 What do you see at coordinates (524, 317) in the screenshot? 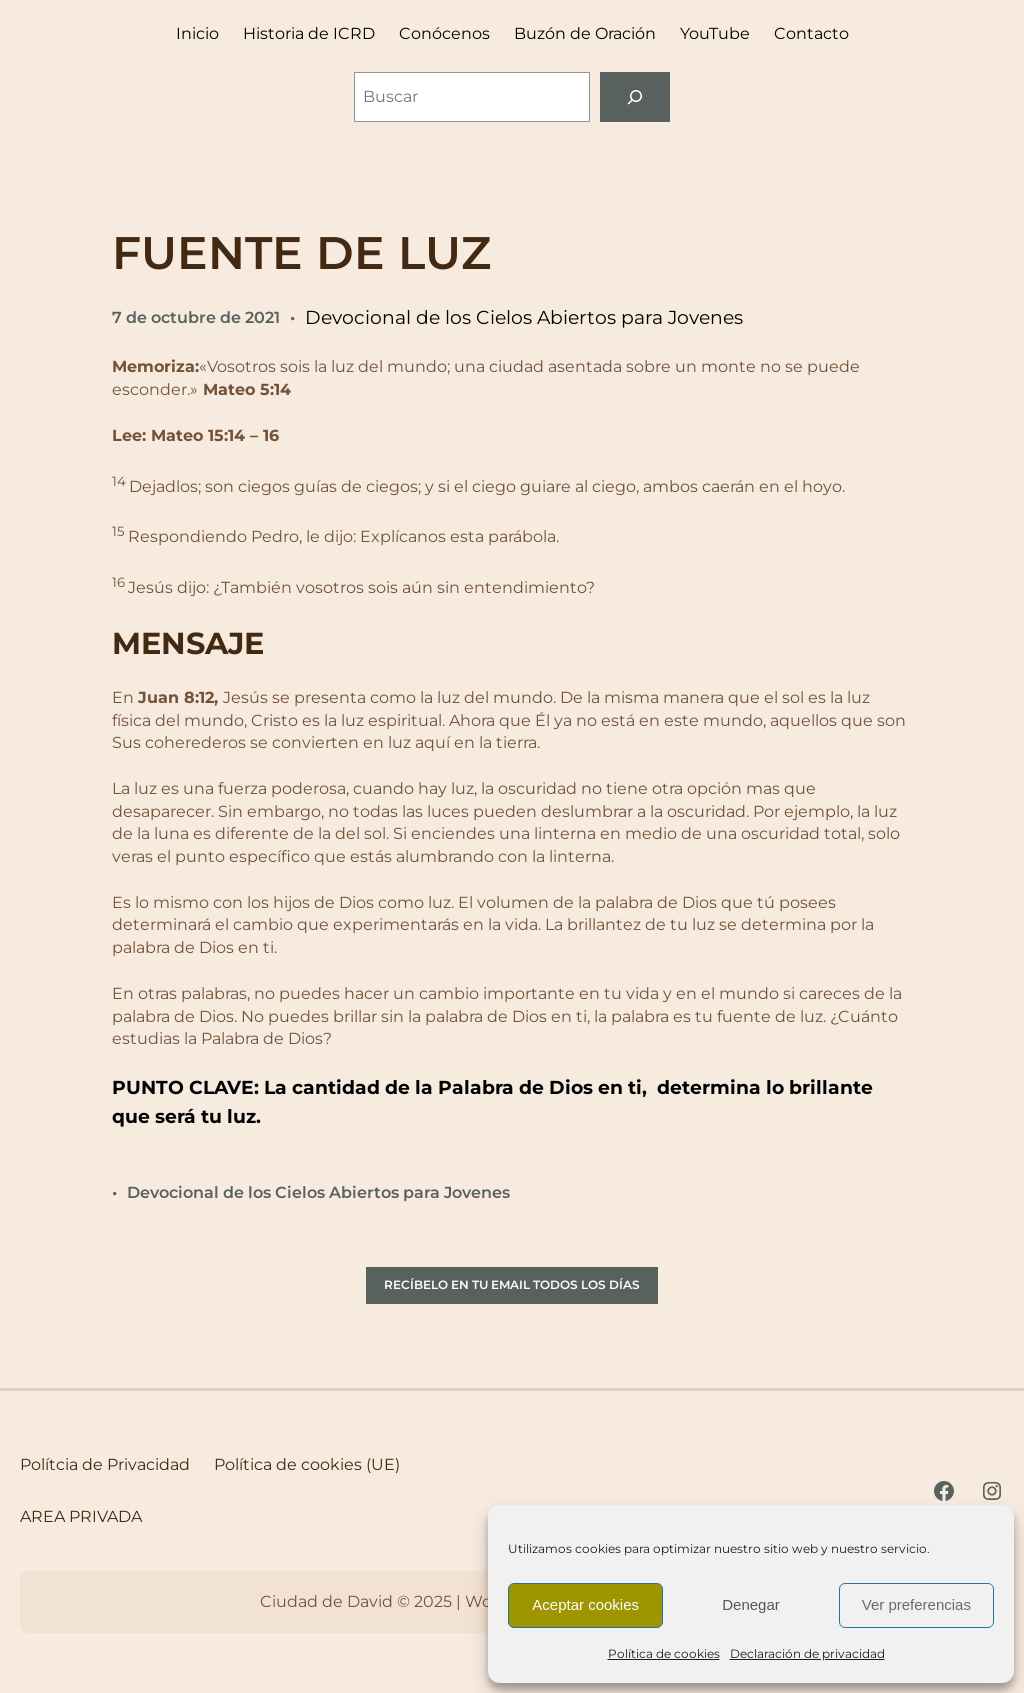
I see `Devocional de los Cielos Abiertos para Jovenes` at bounding box center [524, 317].